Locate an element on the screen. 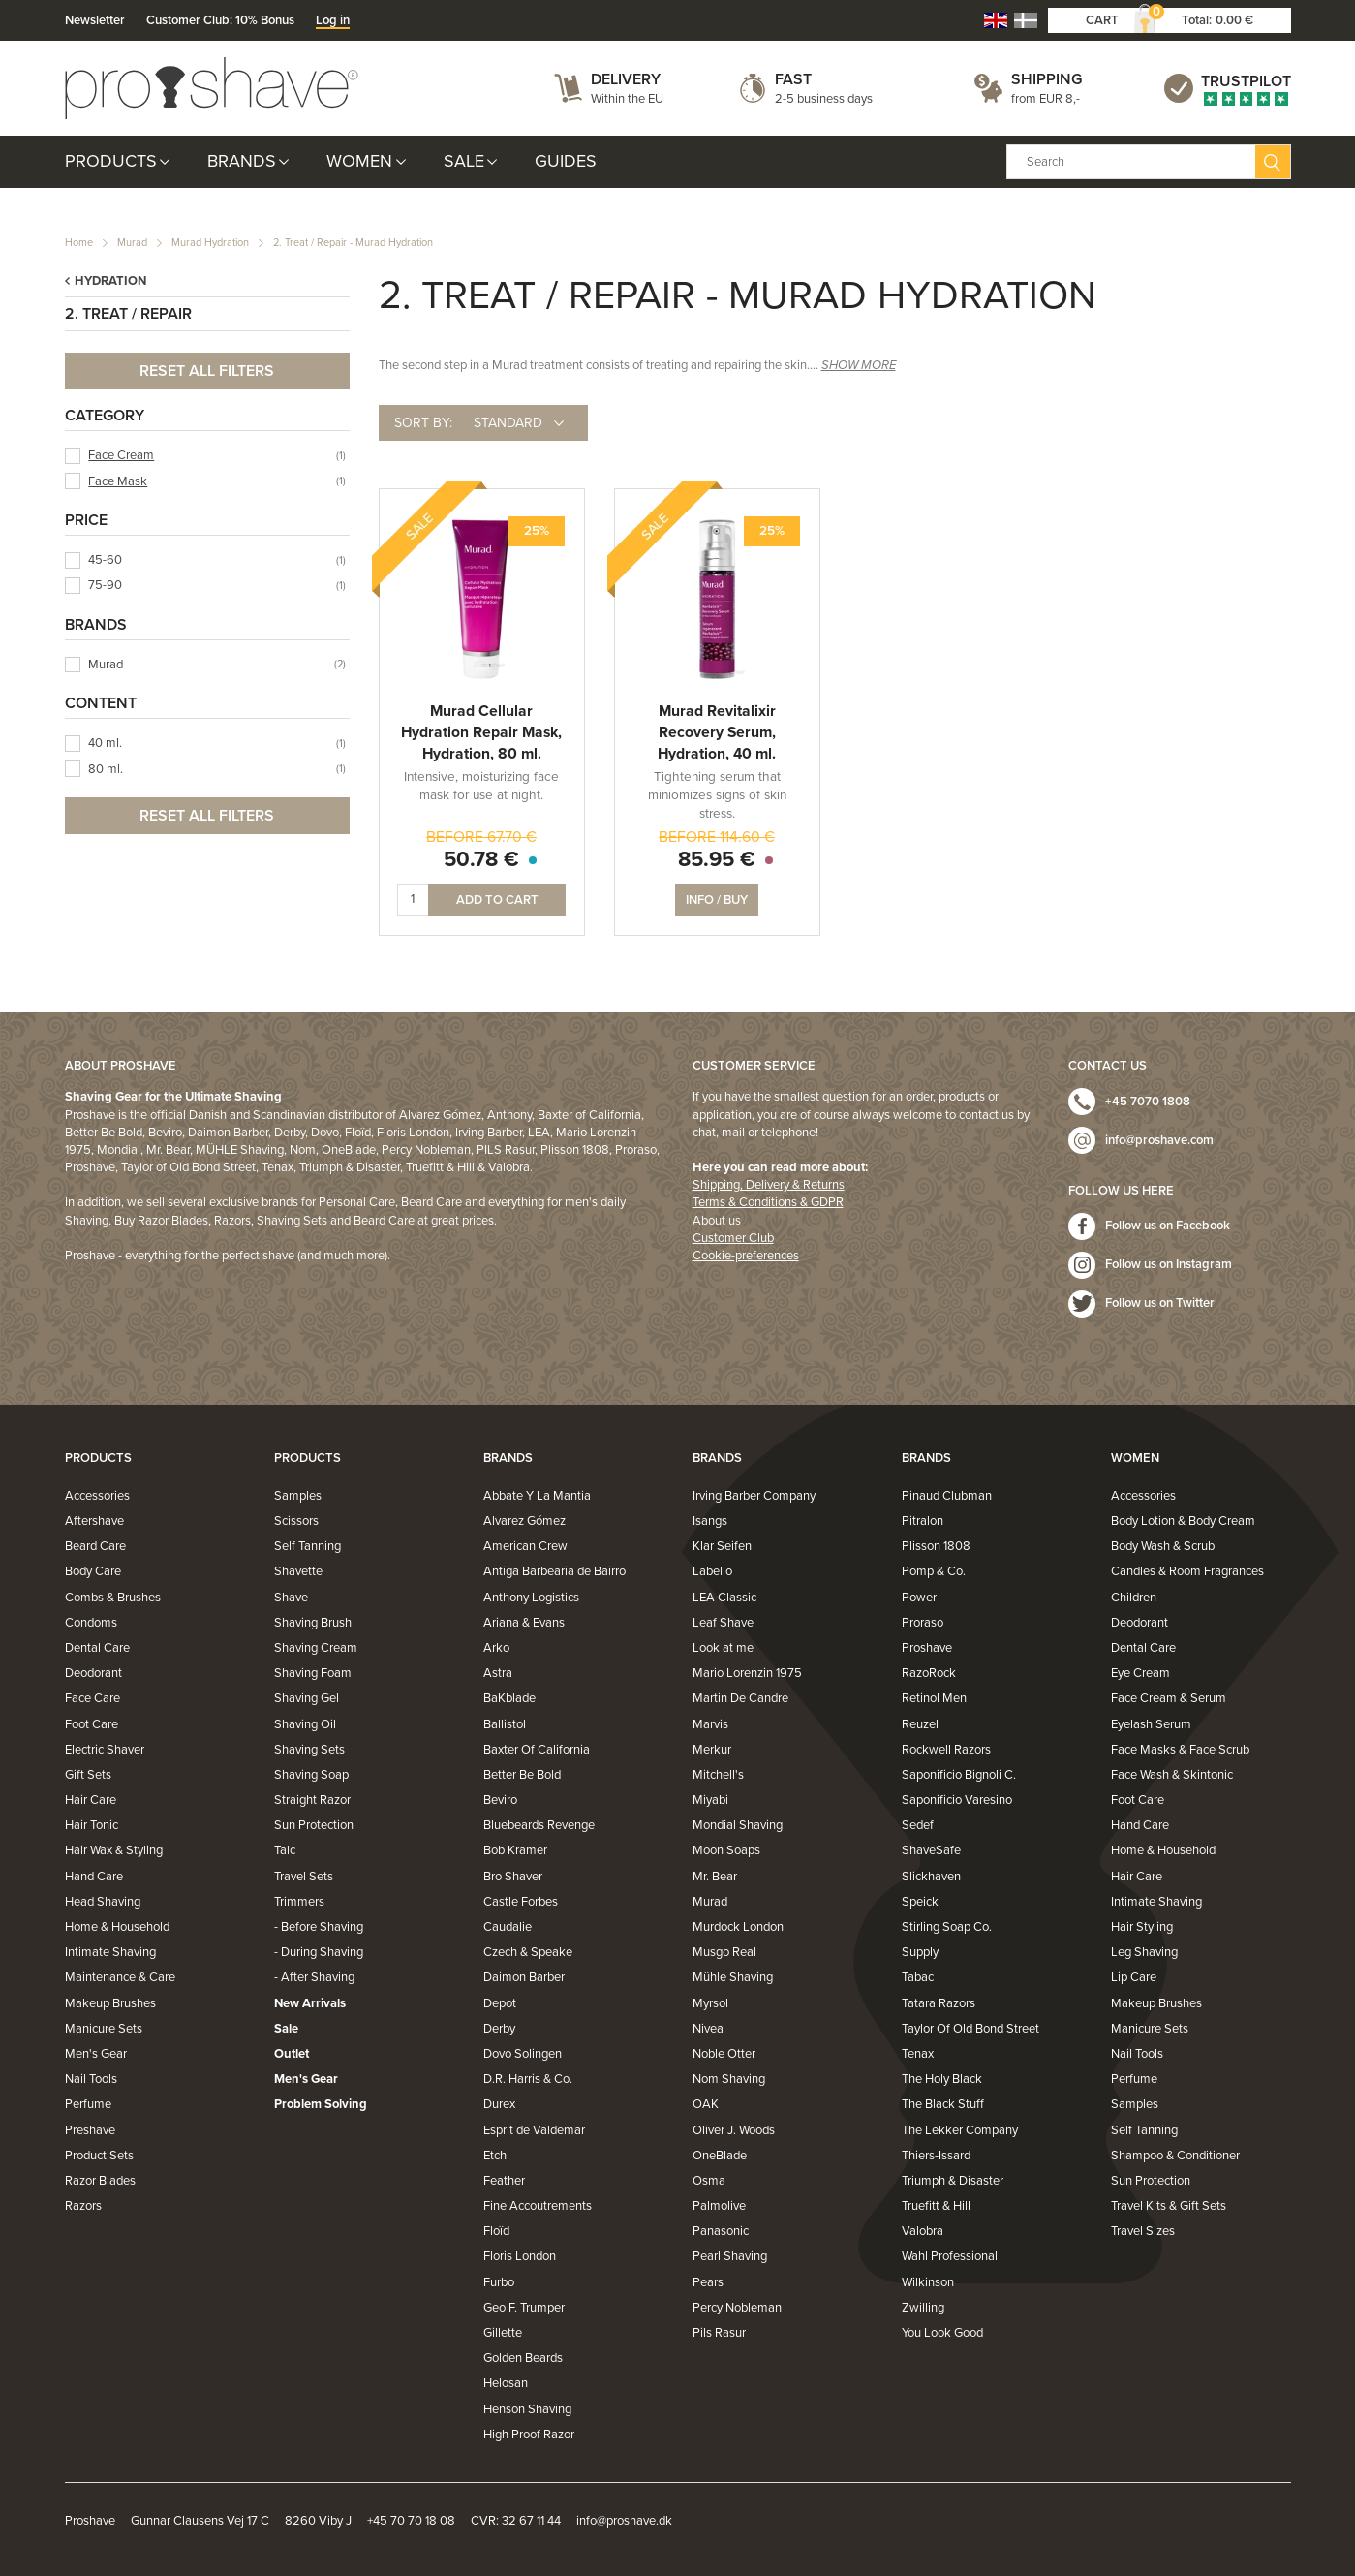 The image size is (1355, 2576). Isangs is located at coordinates (710, 1521).